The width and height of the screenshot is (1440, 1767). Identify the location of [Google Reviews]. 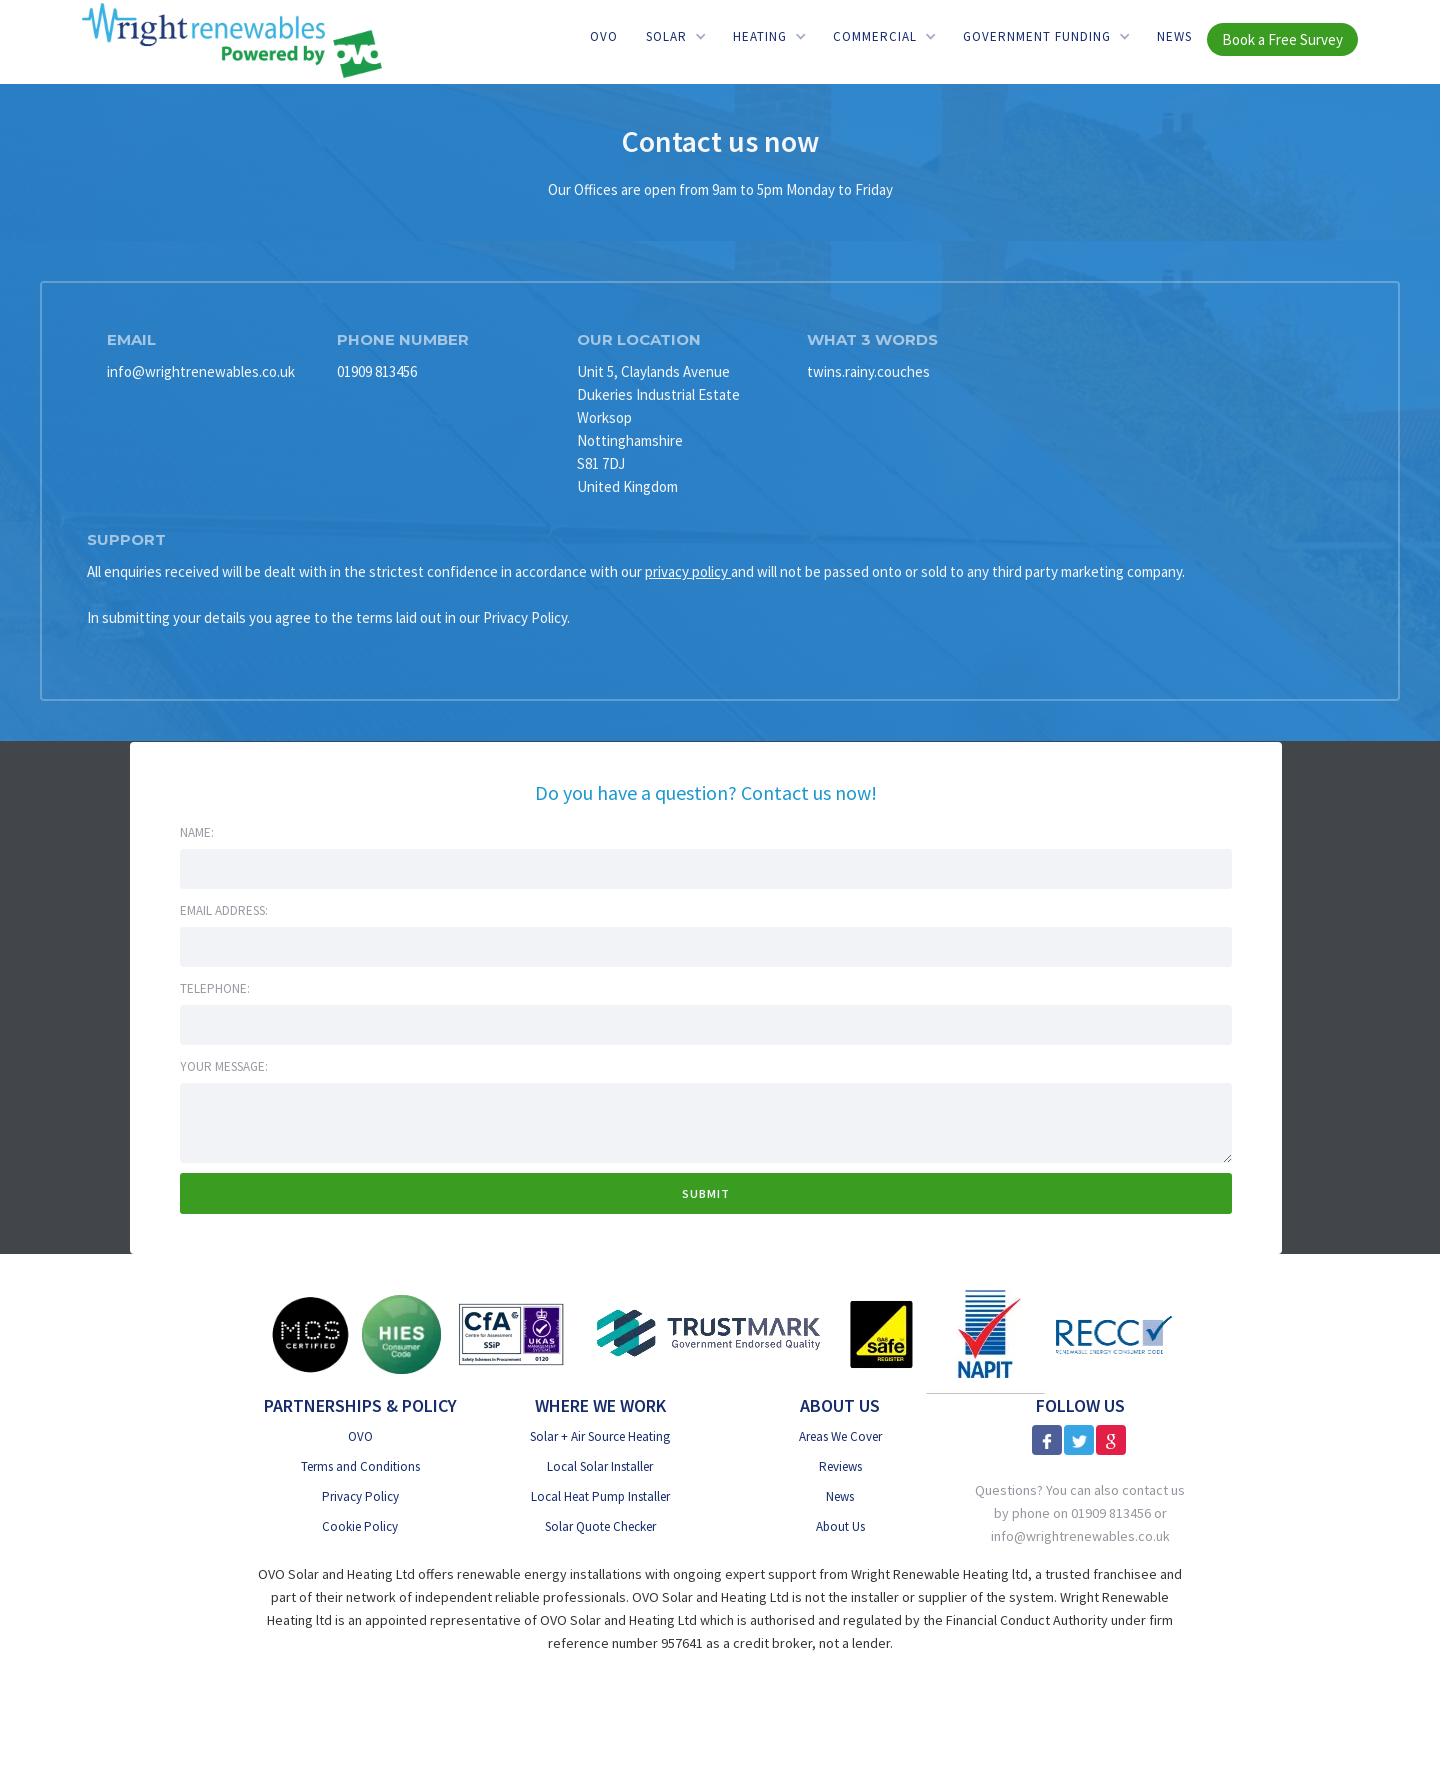
(1111, 1440).